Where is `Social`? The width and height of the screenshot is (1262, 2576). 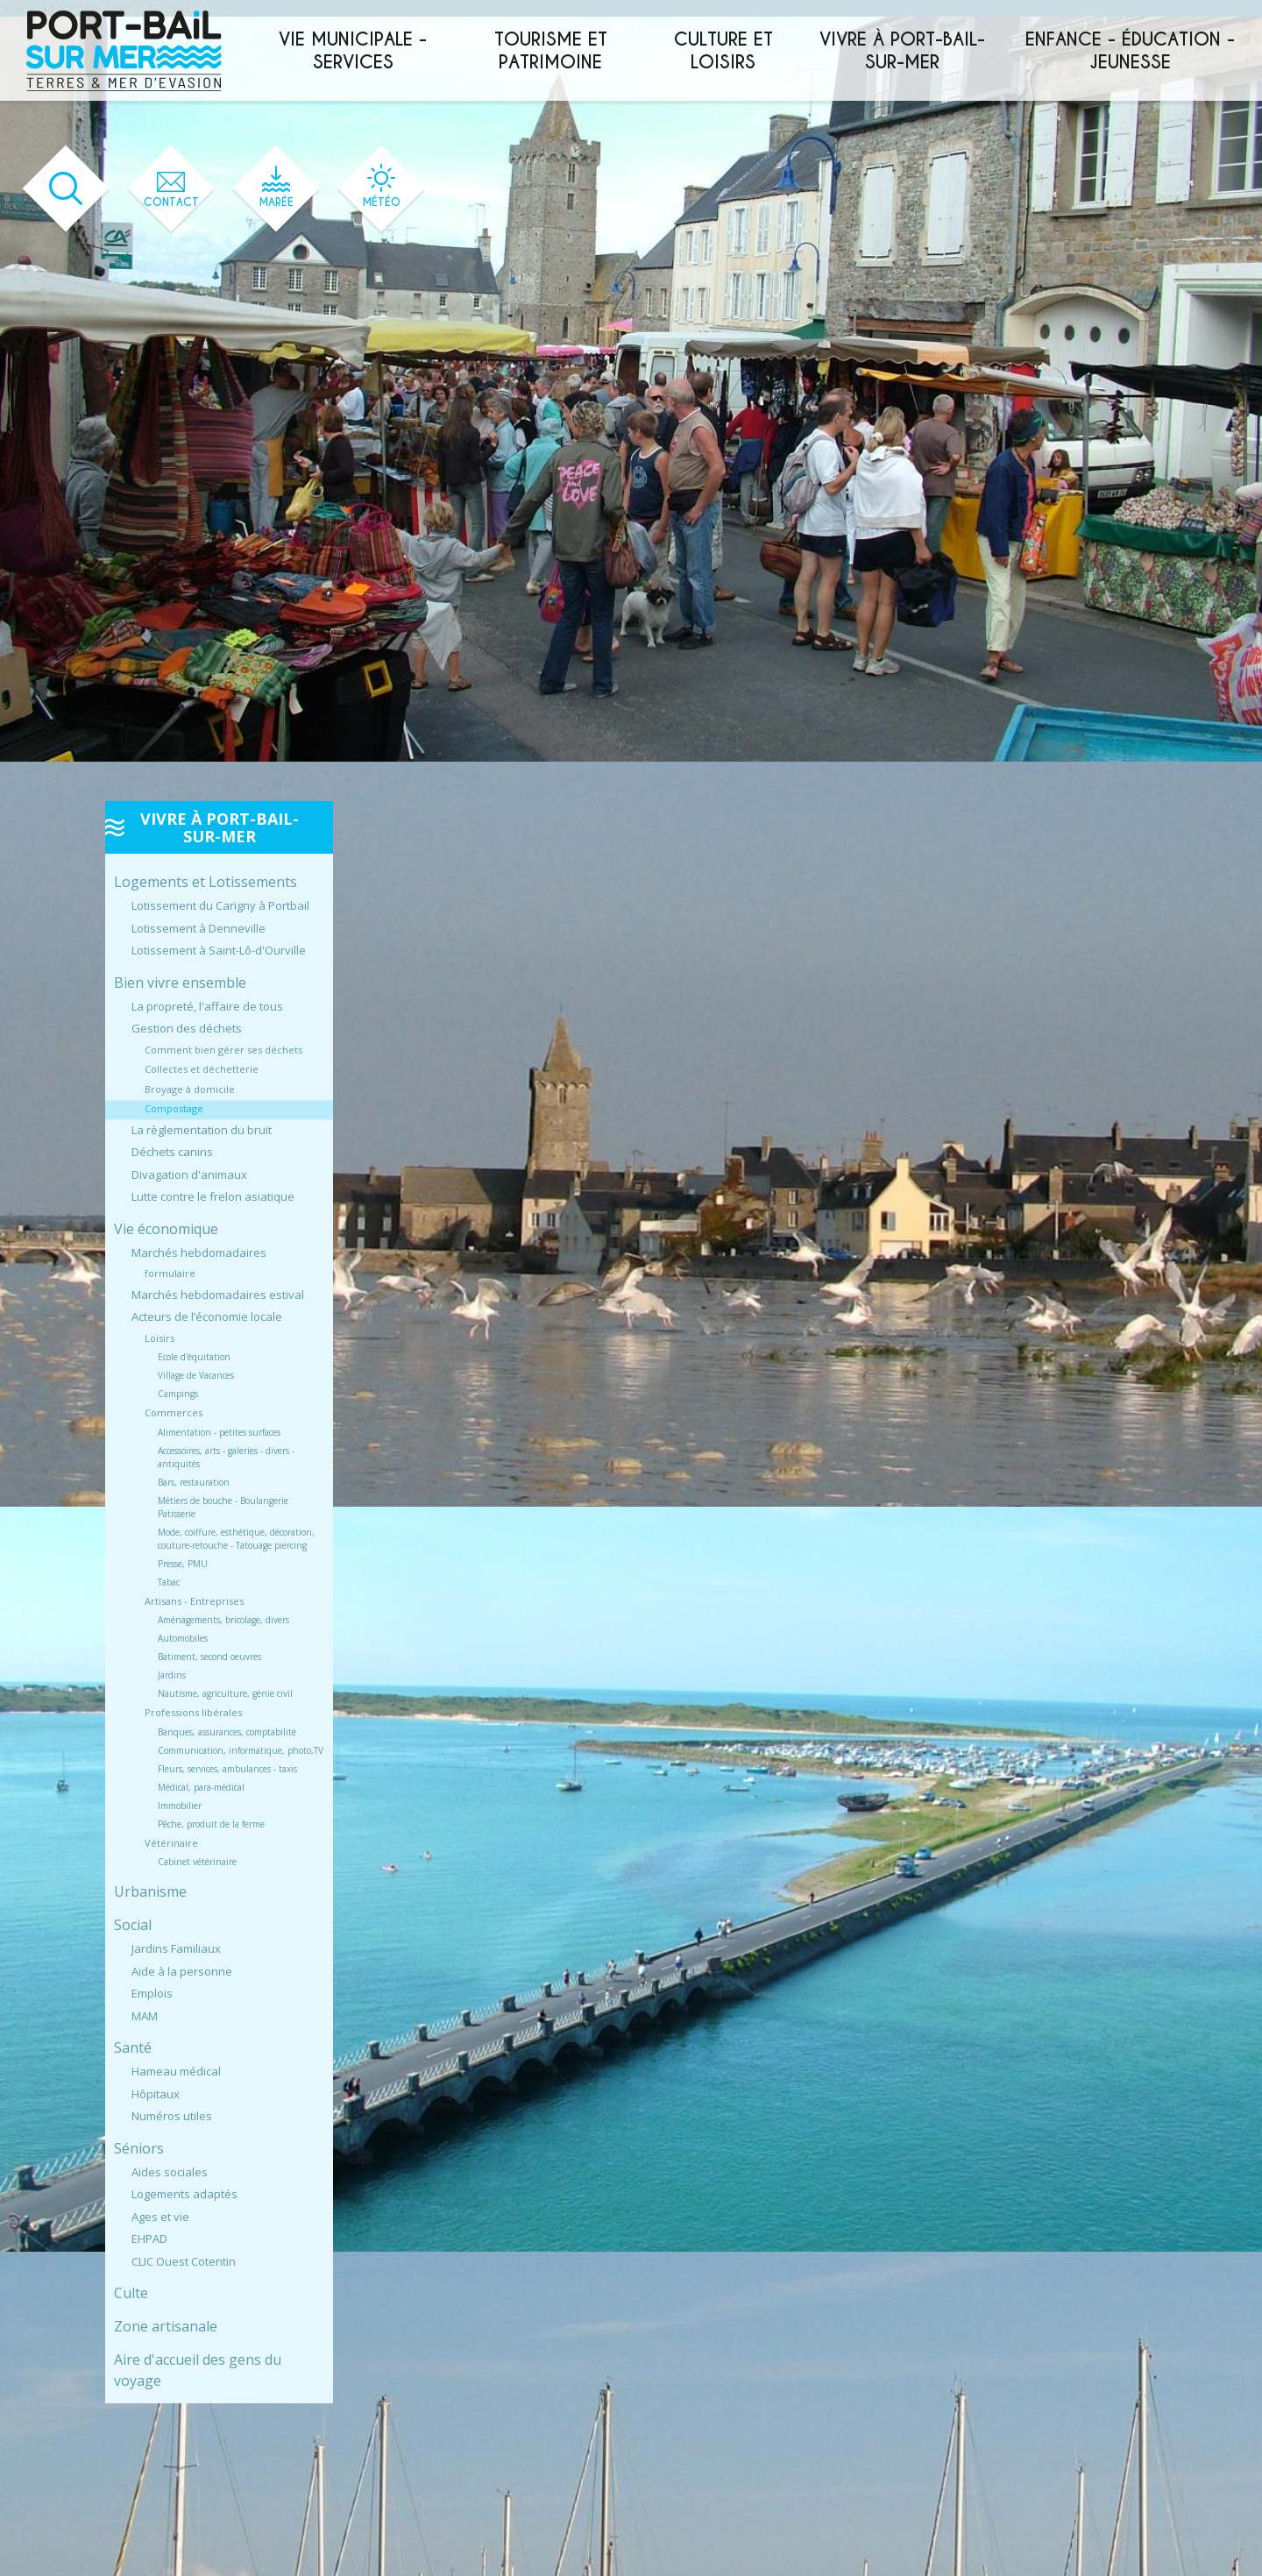
Social is located at coordinates (133, 1924).